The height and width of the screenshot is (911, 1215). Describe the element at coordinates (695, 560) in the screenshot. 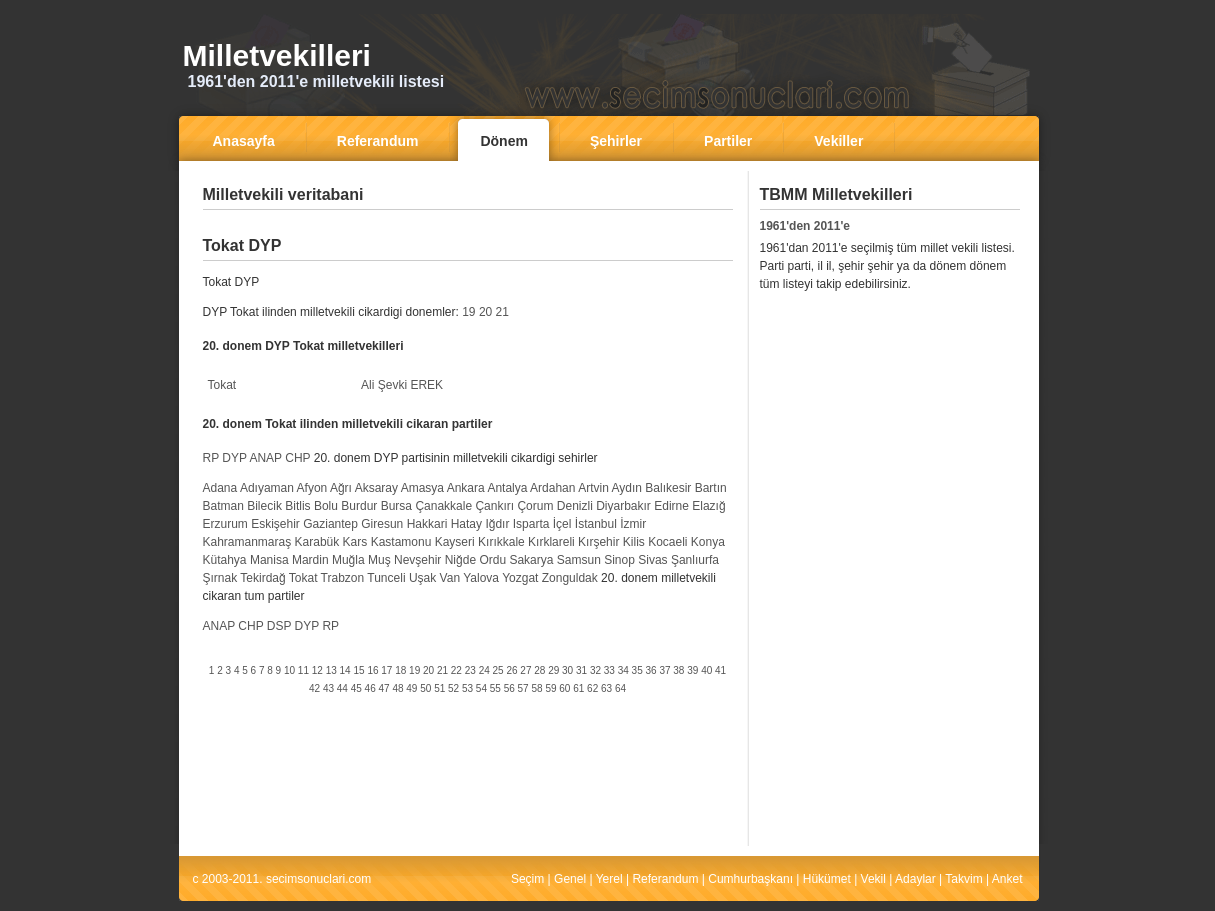

I see `Şanlıurfa` at that location.